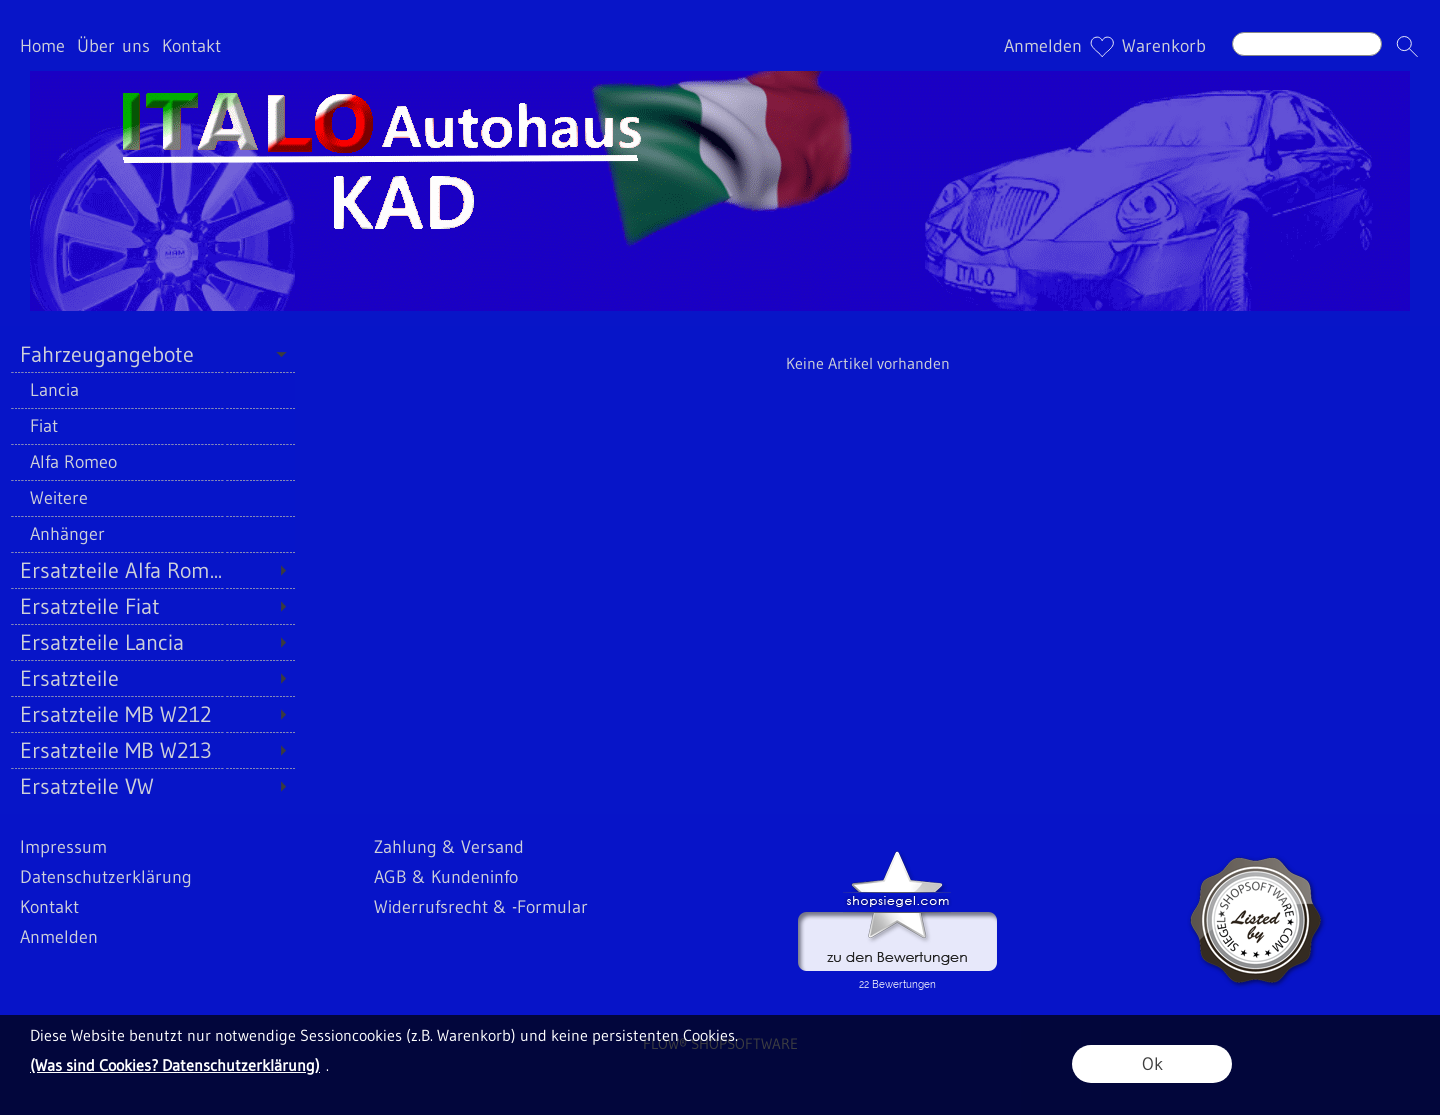  I want to click on Über uns, so click(113, 46).